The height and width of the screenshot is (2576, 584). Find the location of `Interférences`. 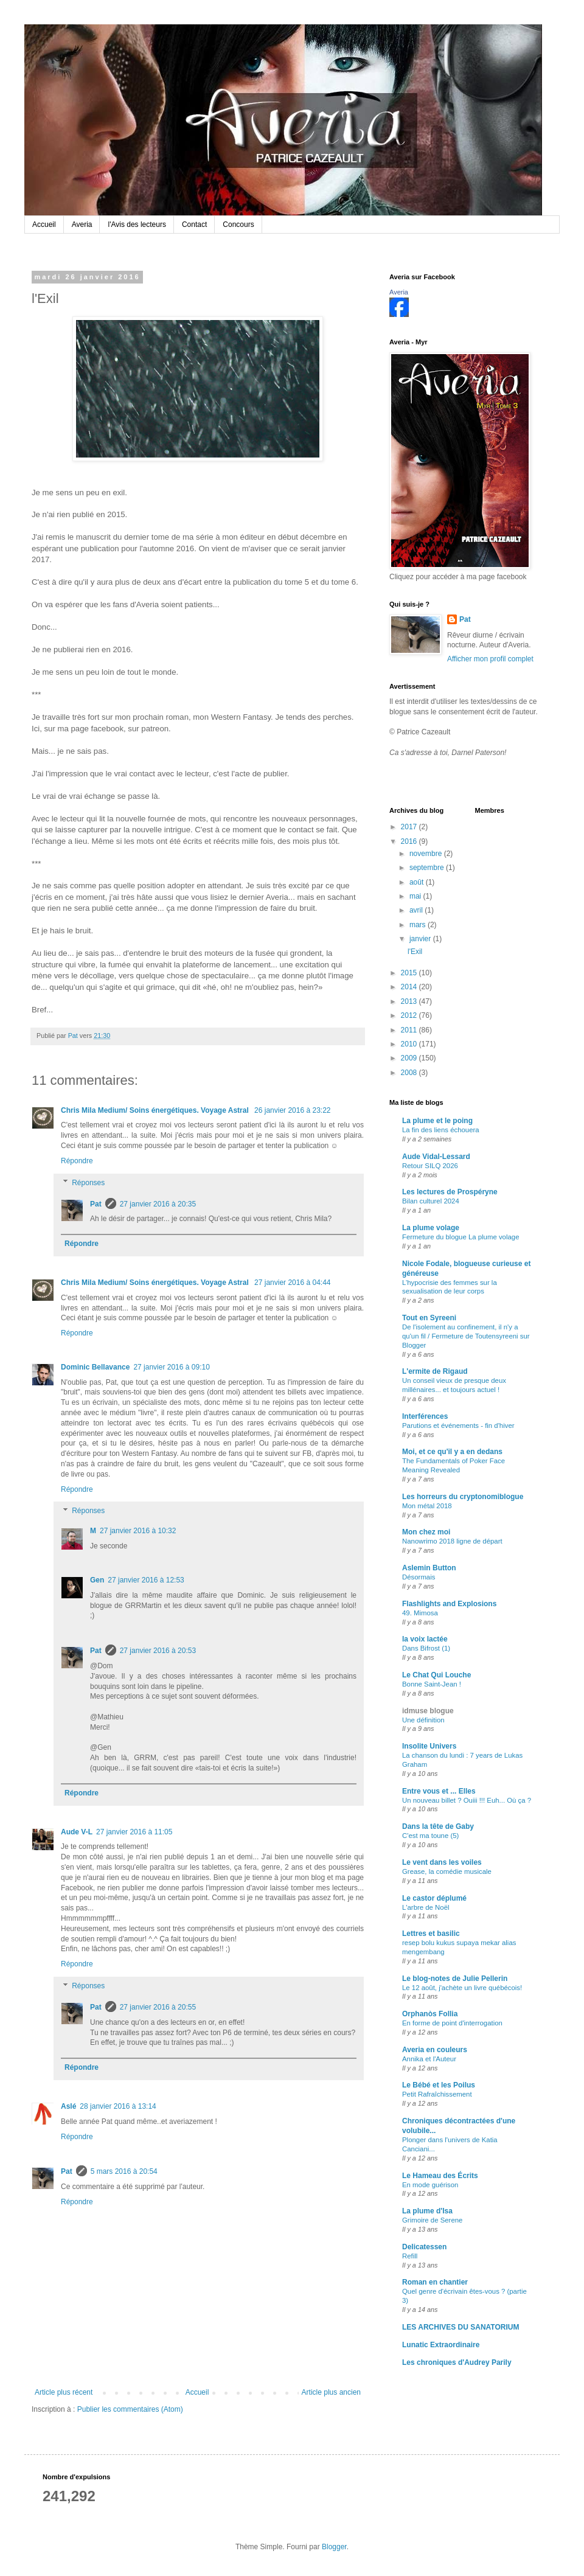

Interférences is located at coordinates (425, 1416).